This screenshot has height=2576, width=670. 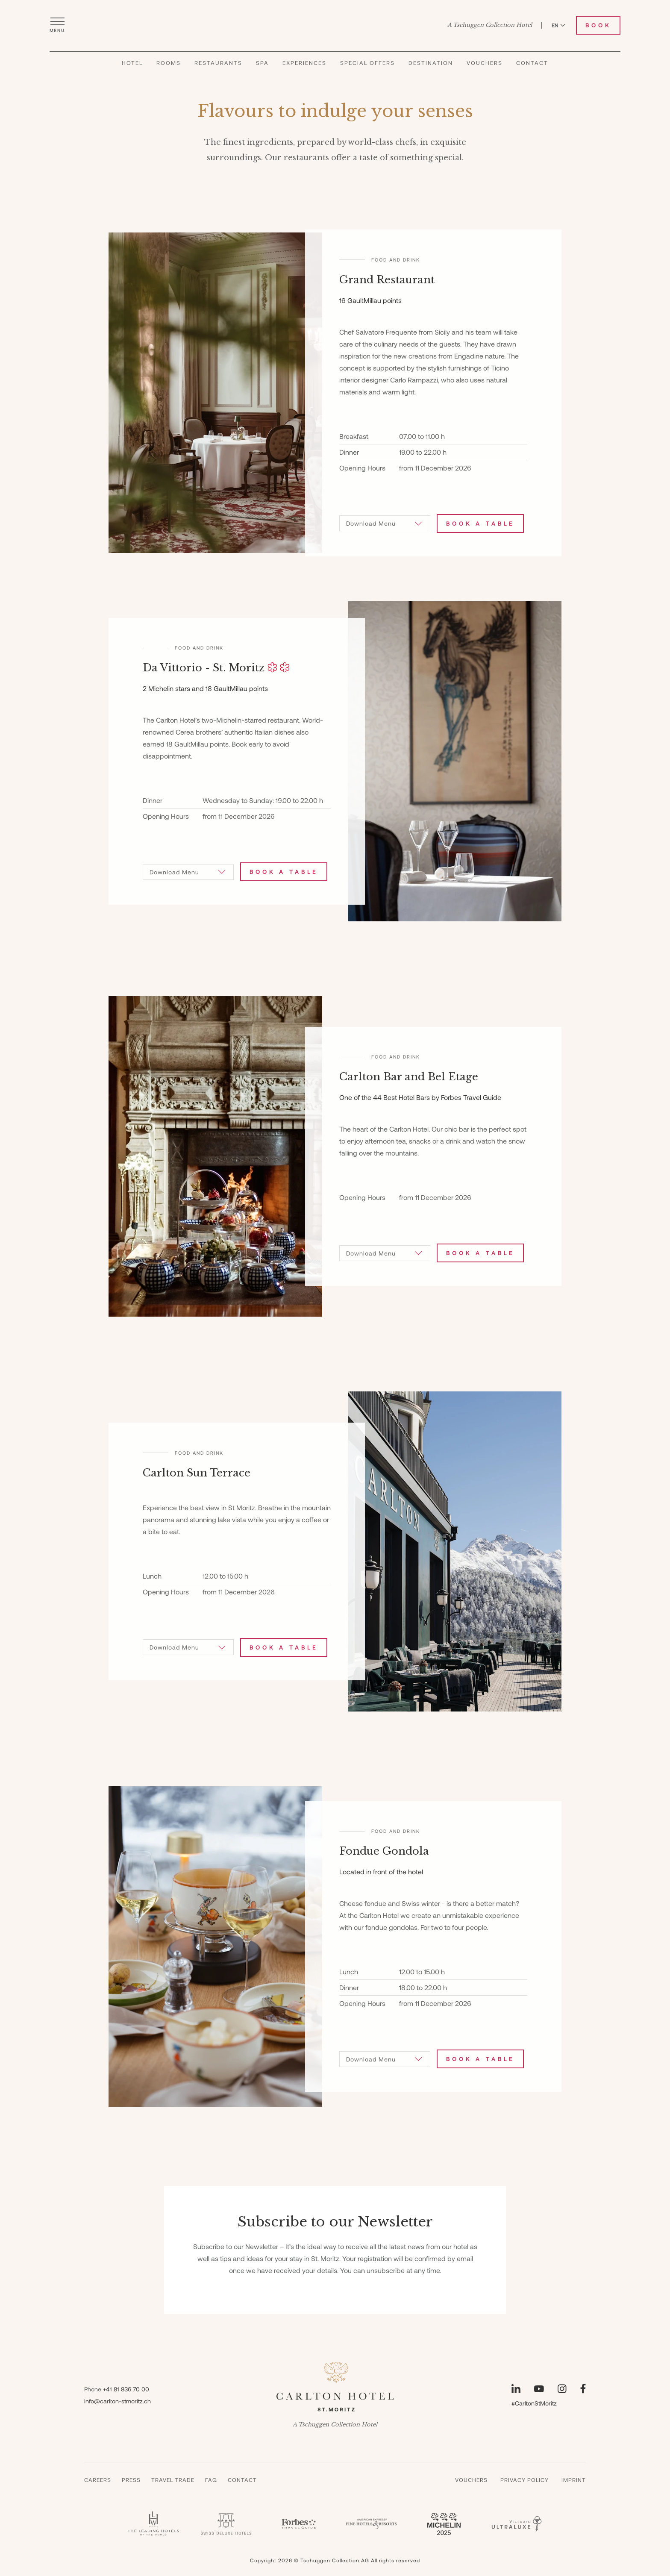 What do you see at coordinates (558, 25) in the screenshot?
I see `EN [Switch language to English]` at bounding box center [558, 25].